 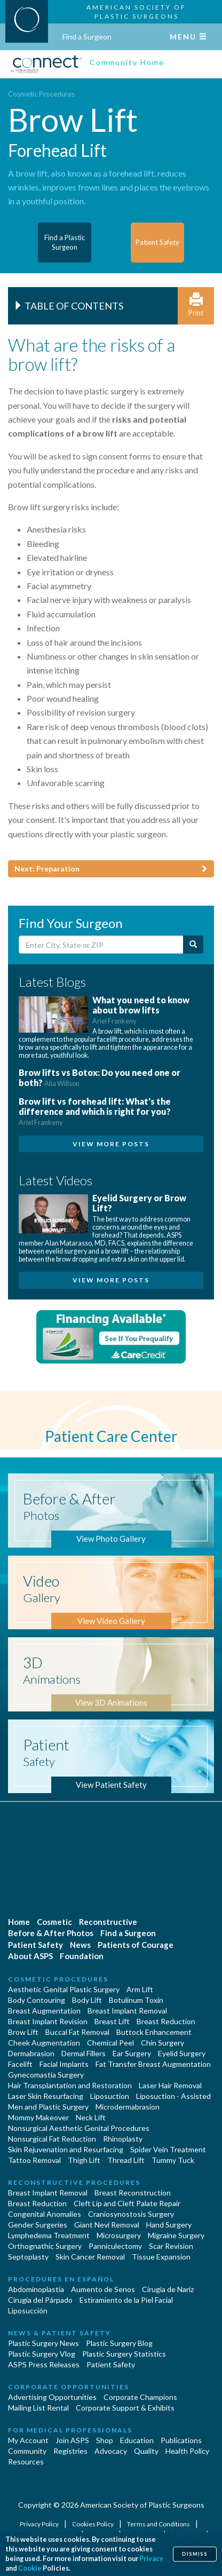 What do you see at coordinates (87, 1999) in the screenshot?
I see `Body Lift` at bounding box center [87, 1999].